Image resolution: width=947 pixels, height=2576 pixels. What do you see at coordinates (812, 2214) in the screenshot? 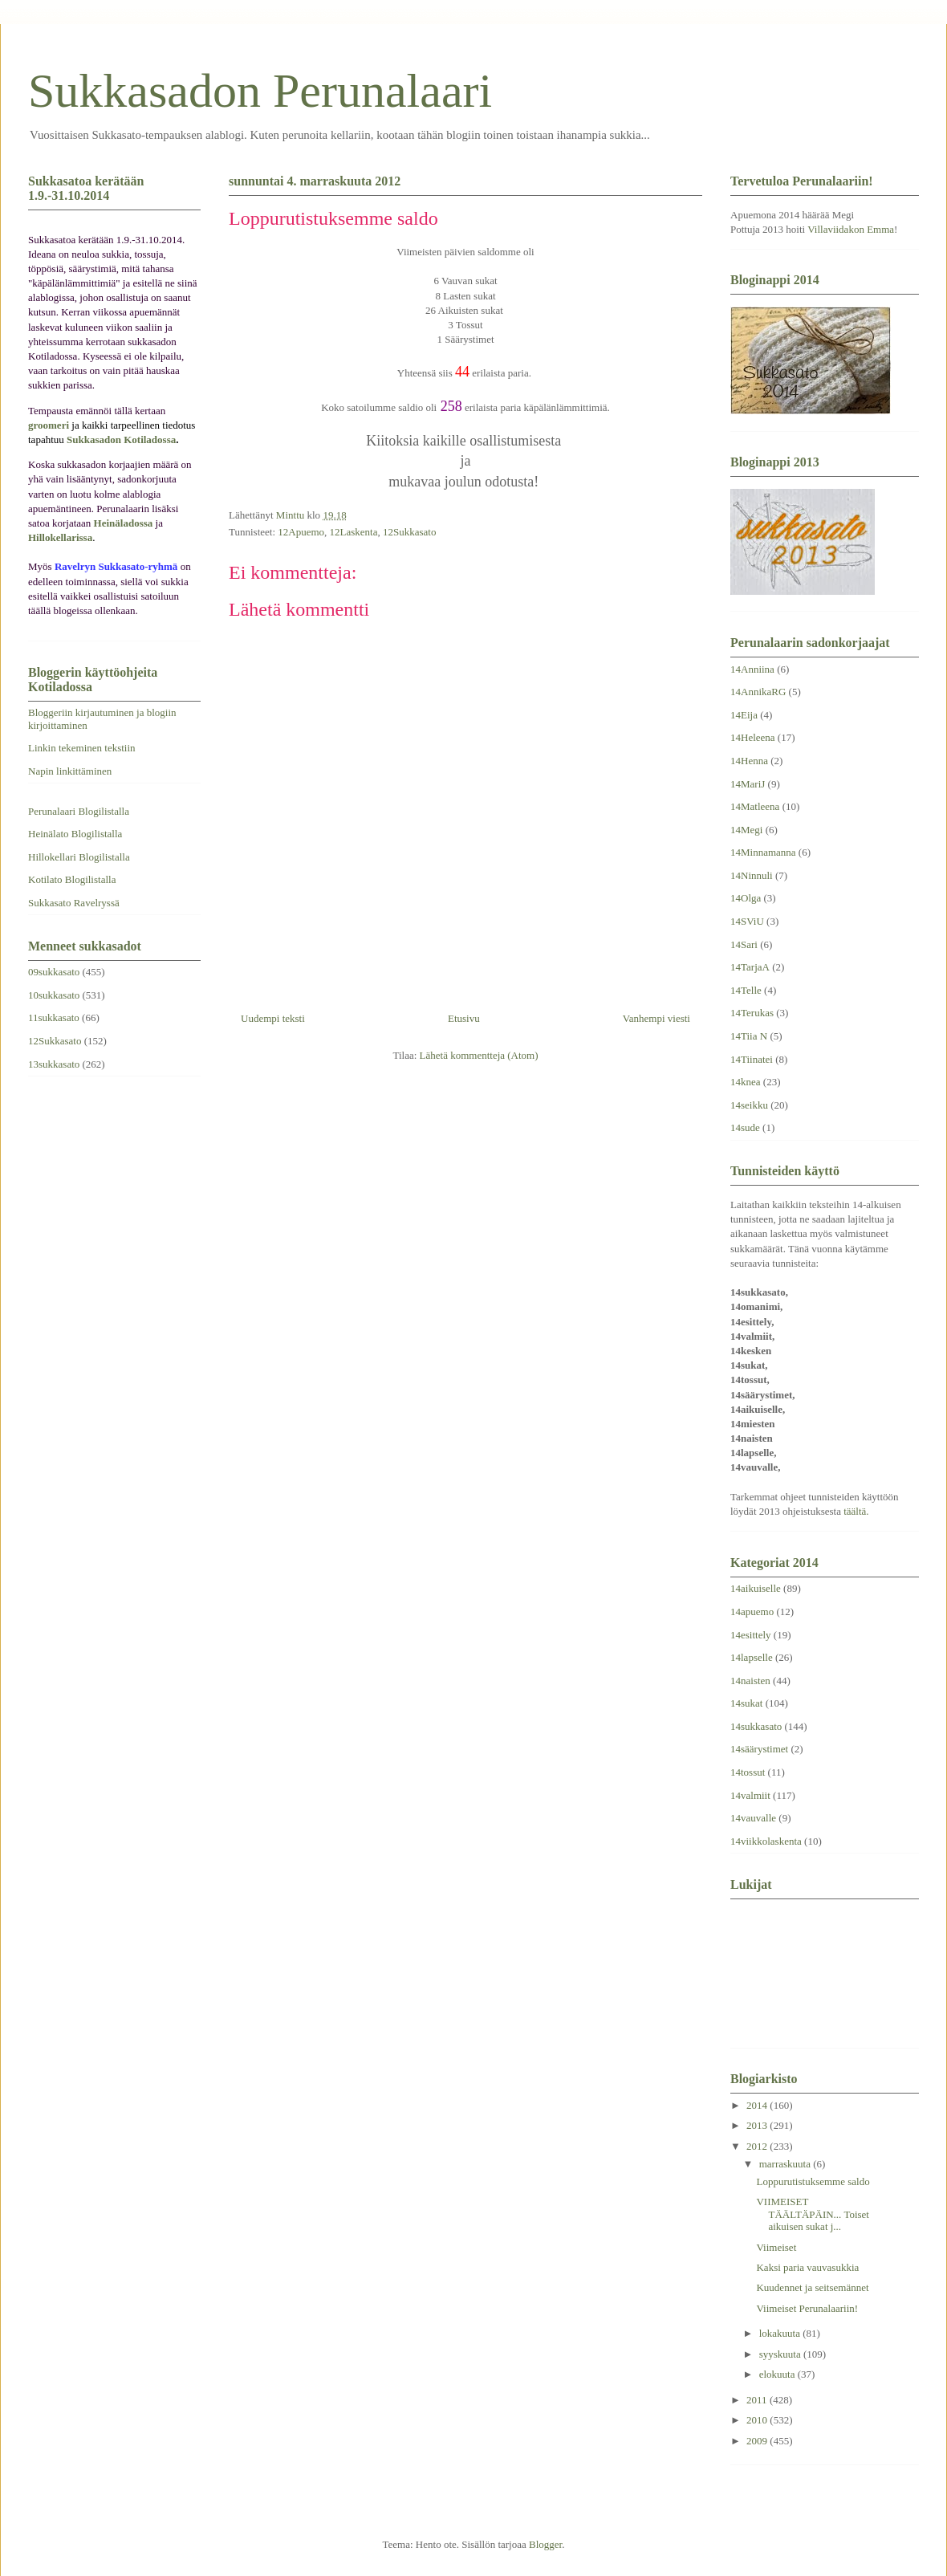
I see `VIIMEISET TÄÄLTÄPÄIN... Toiset aikuisen sukat j...` at bounding box center [812, 2214].